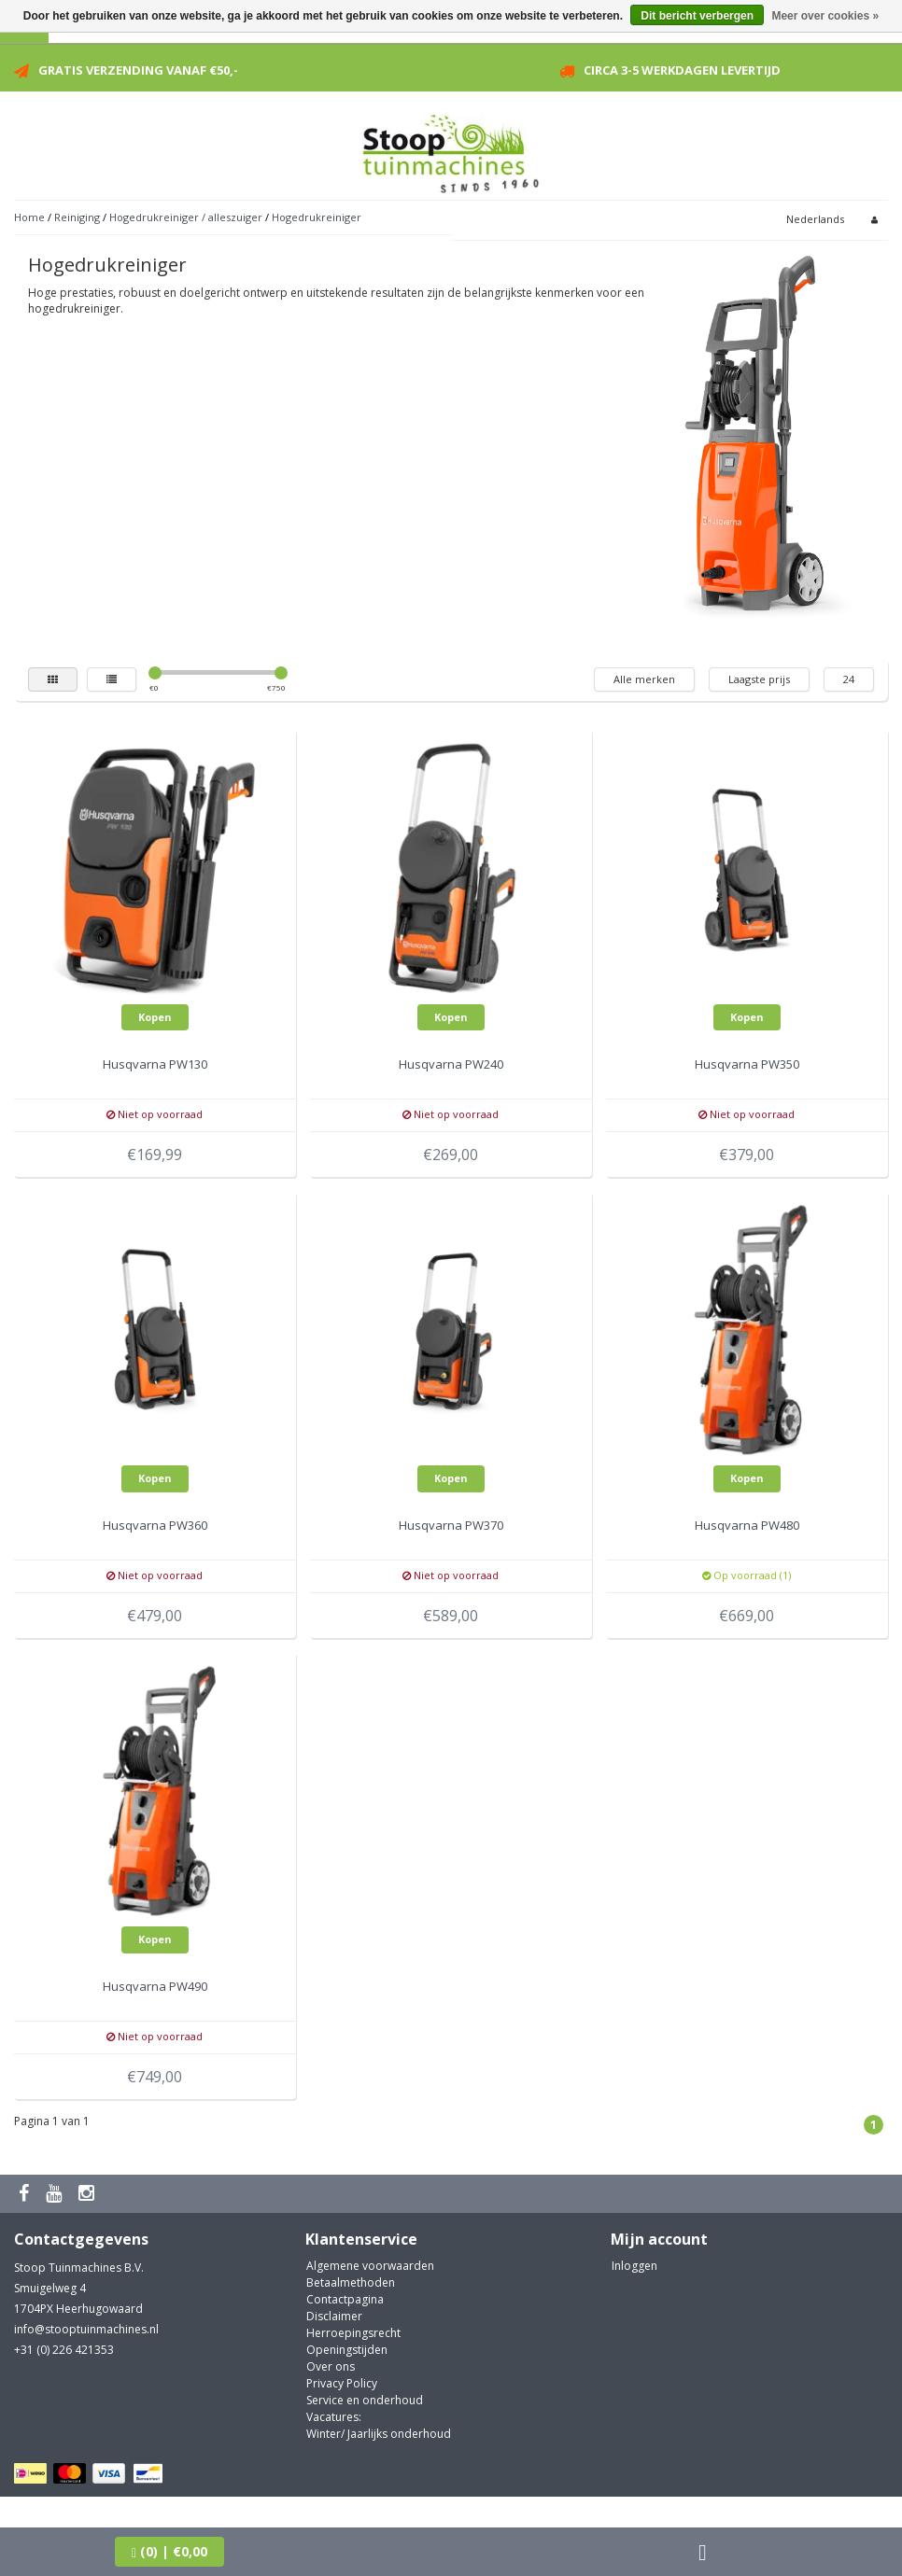 Image resolution: width=902 pixels, height=2576 pixels. Describe the element at coordinates (697, 15) in the screenshot. I see `Dit bericht verbergen` at that location.